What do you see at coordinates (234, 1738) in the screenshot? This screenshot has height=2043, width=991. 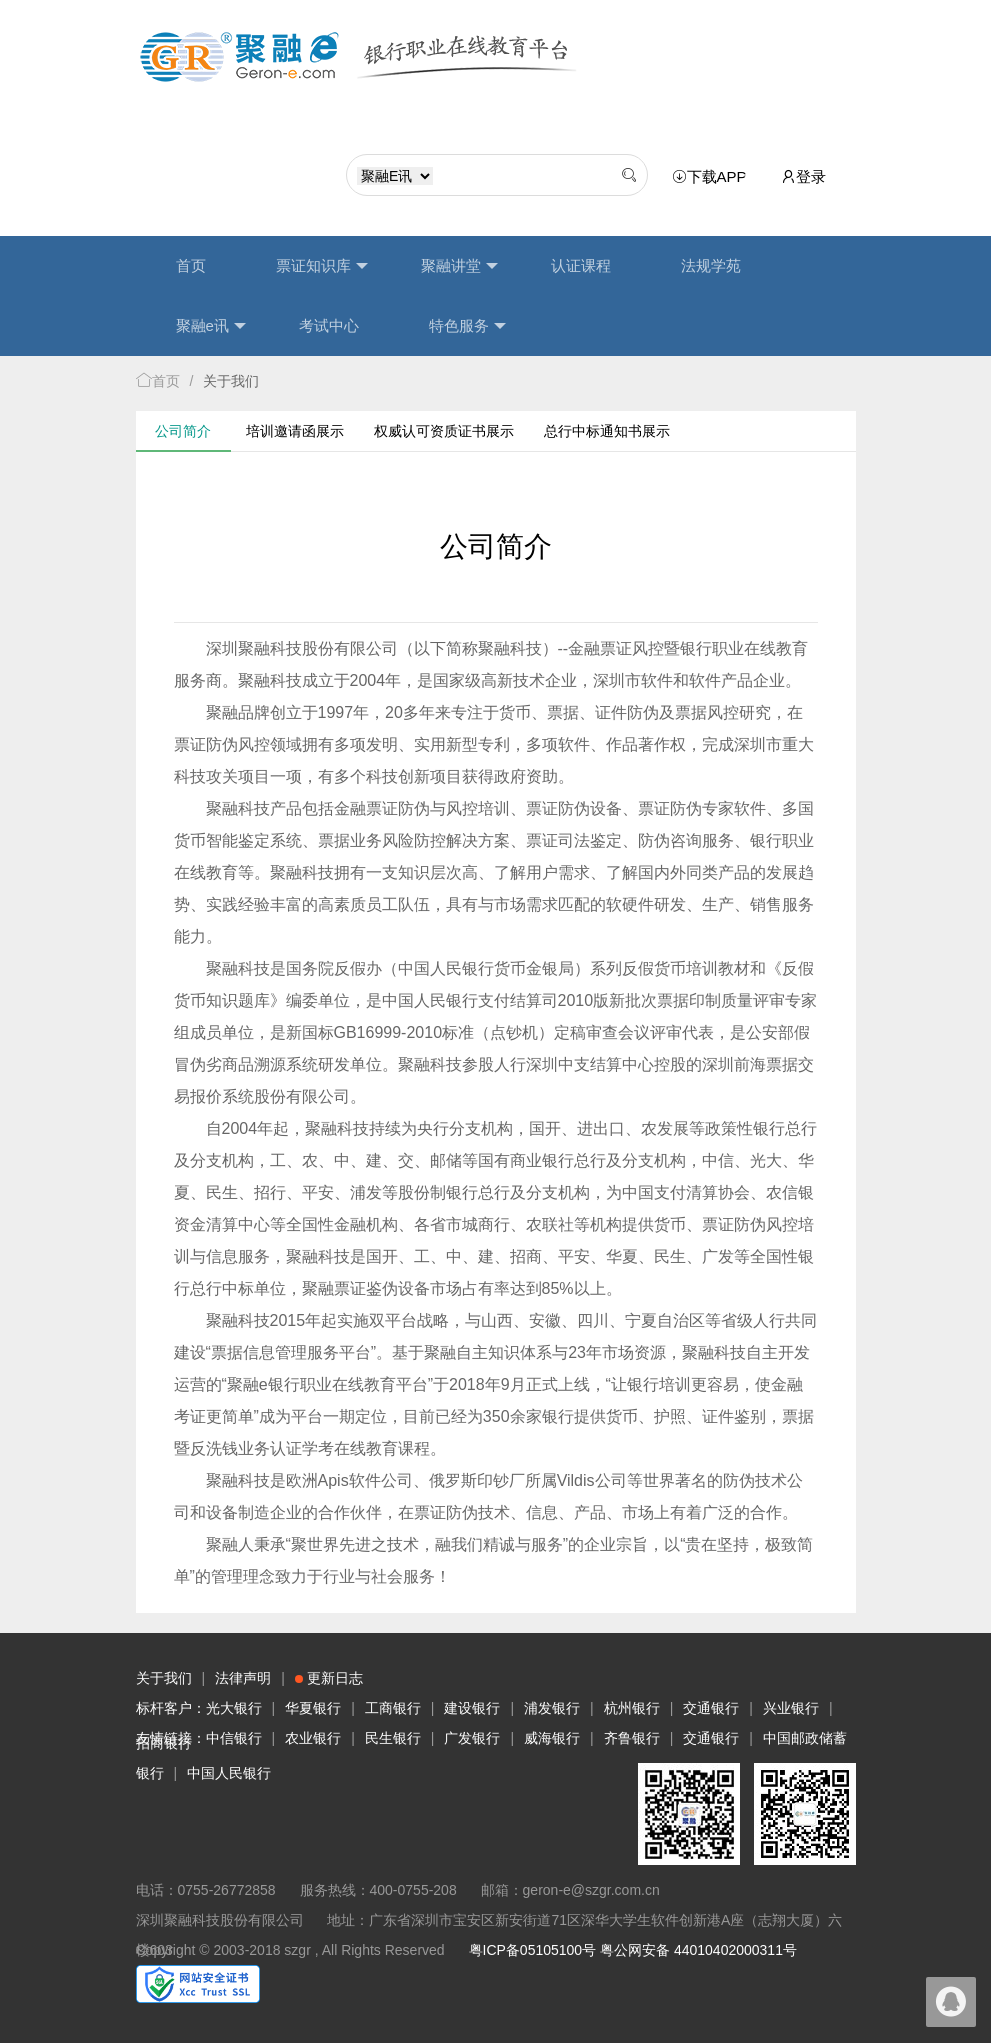 I see `中信银行` at bounding box center [234, 1738].